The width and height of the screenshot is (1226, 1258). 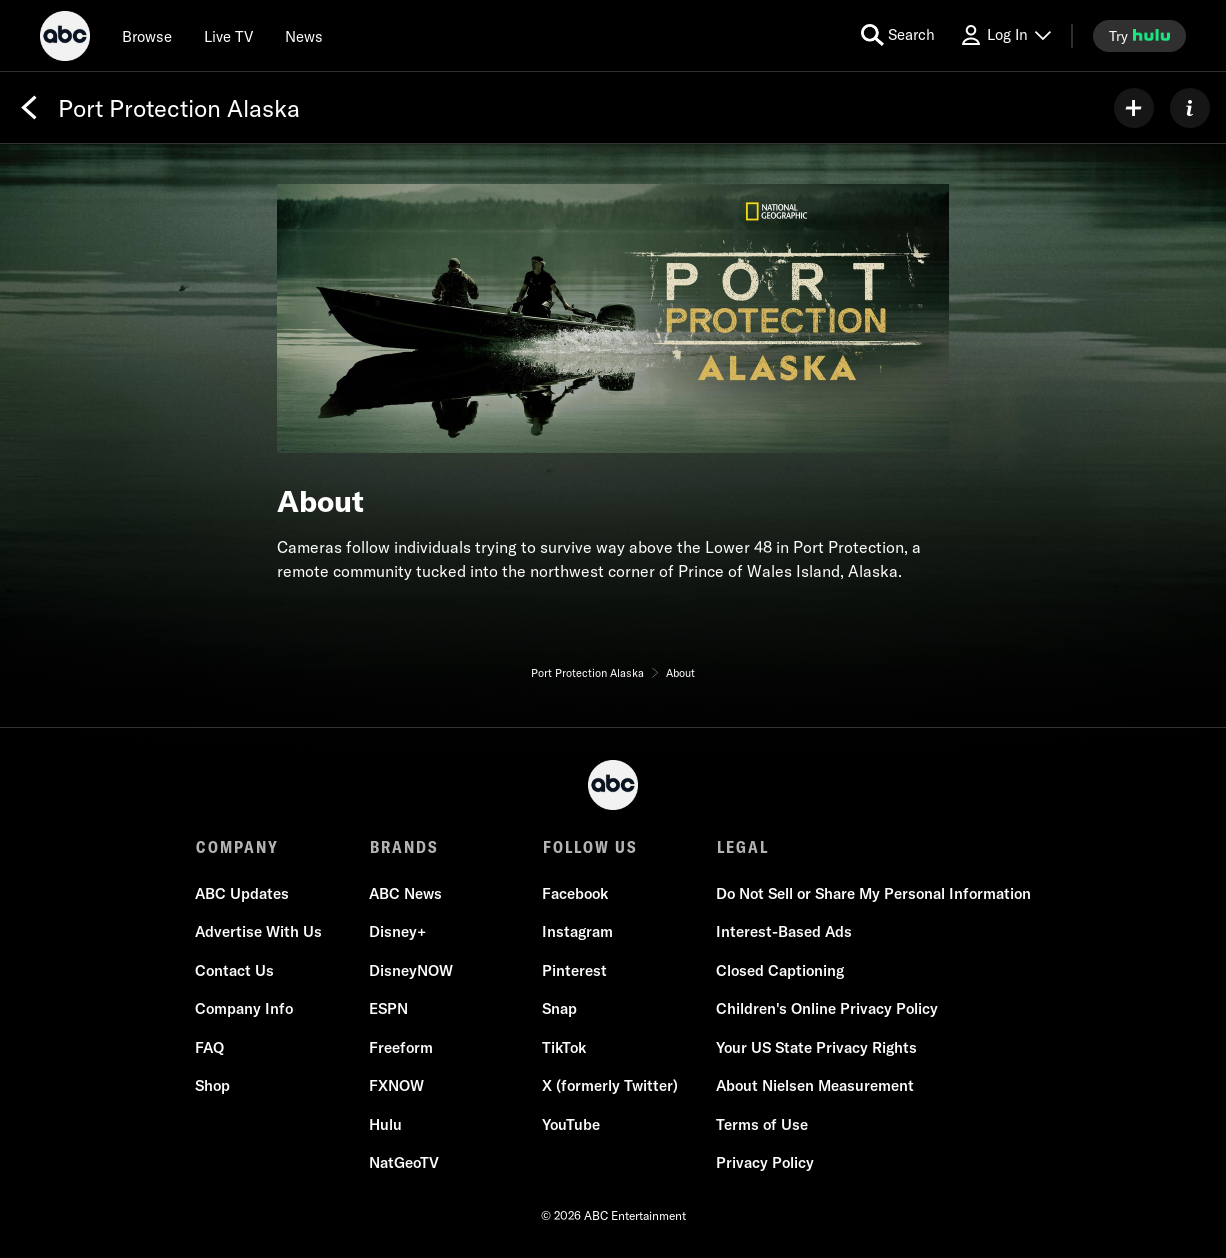 What do you see at coordinates (575, 894) in the screenshot?
I see `Facebook` at bounding box center [575, 894].